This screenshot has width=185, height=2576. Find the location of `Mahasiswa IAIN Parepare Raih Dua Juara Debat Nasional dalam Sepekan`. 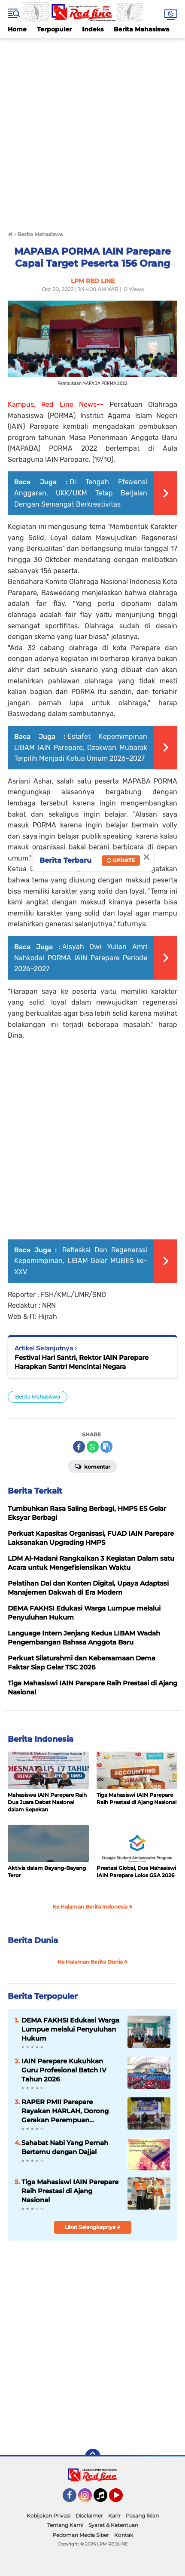

Mahasiswa IAIN Parepare Raih Dua Juara Debat Nasional dalam Sepekan is located at coordinates (47, 1802).